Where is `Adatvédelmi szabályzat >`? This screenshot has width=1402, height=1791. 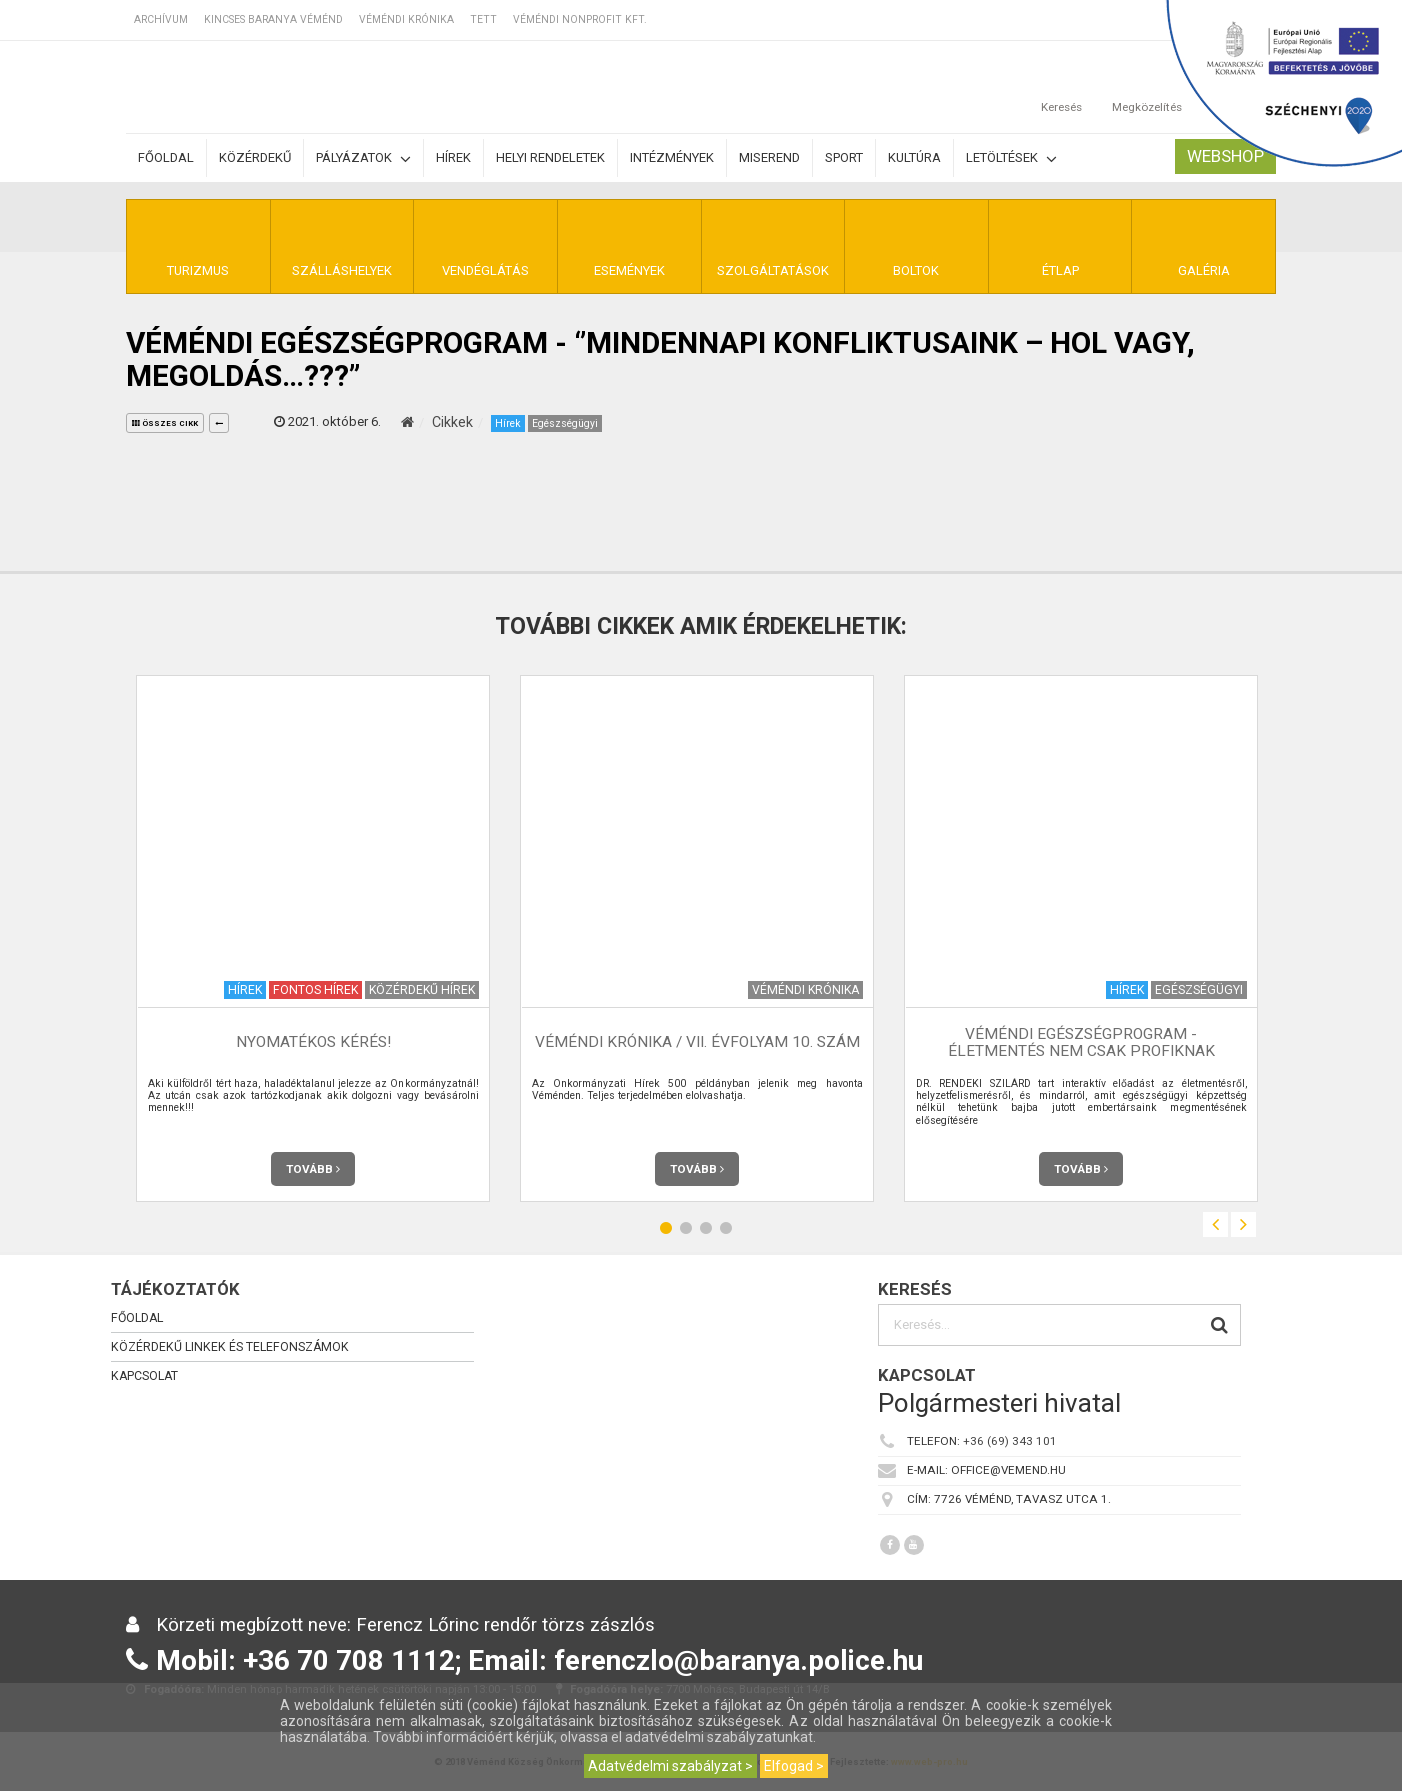 Adatvédelmi szabályzat > is located at coordinates (670, 1766).